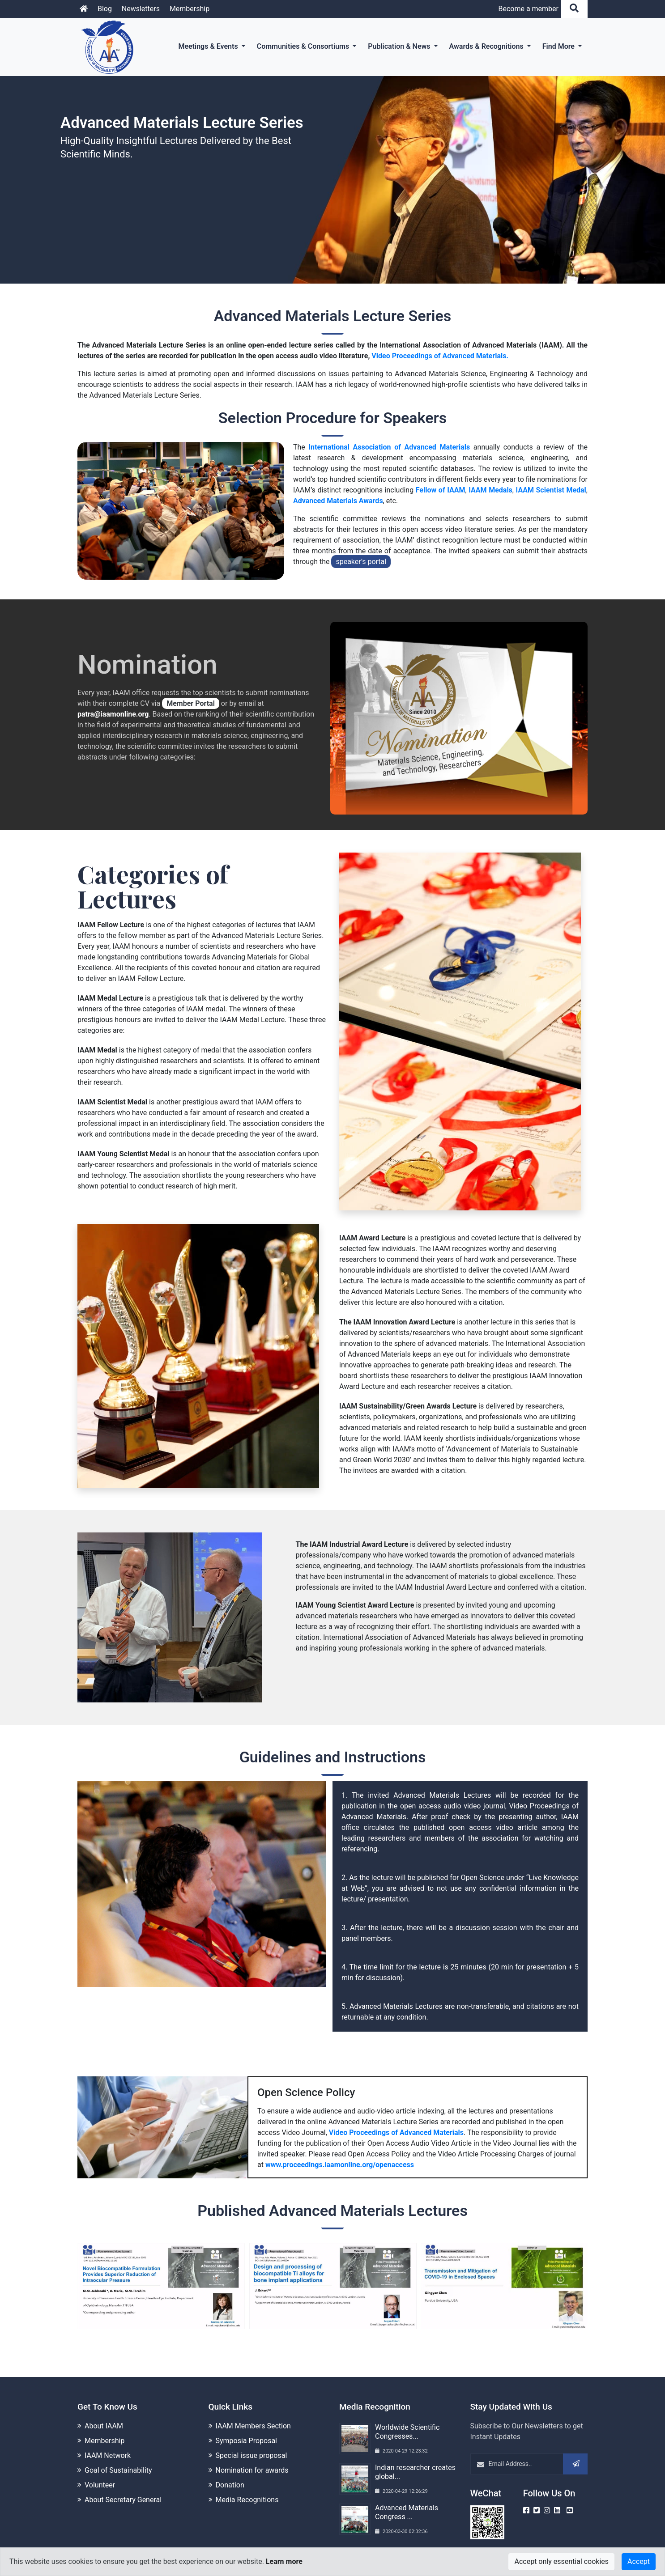 Image resolution: width=665 pixels, height=2576 pixels. What do you see at coordinates (104, 2422) in the screenshot?
I see `About IAAM` at bounding box center [104, 2422].